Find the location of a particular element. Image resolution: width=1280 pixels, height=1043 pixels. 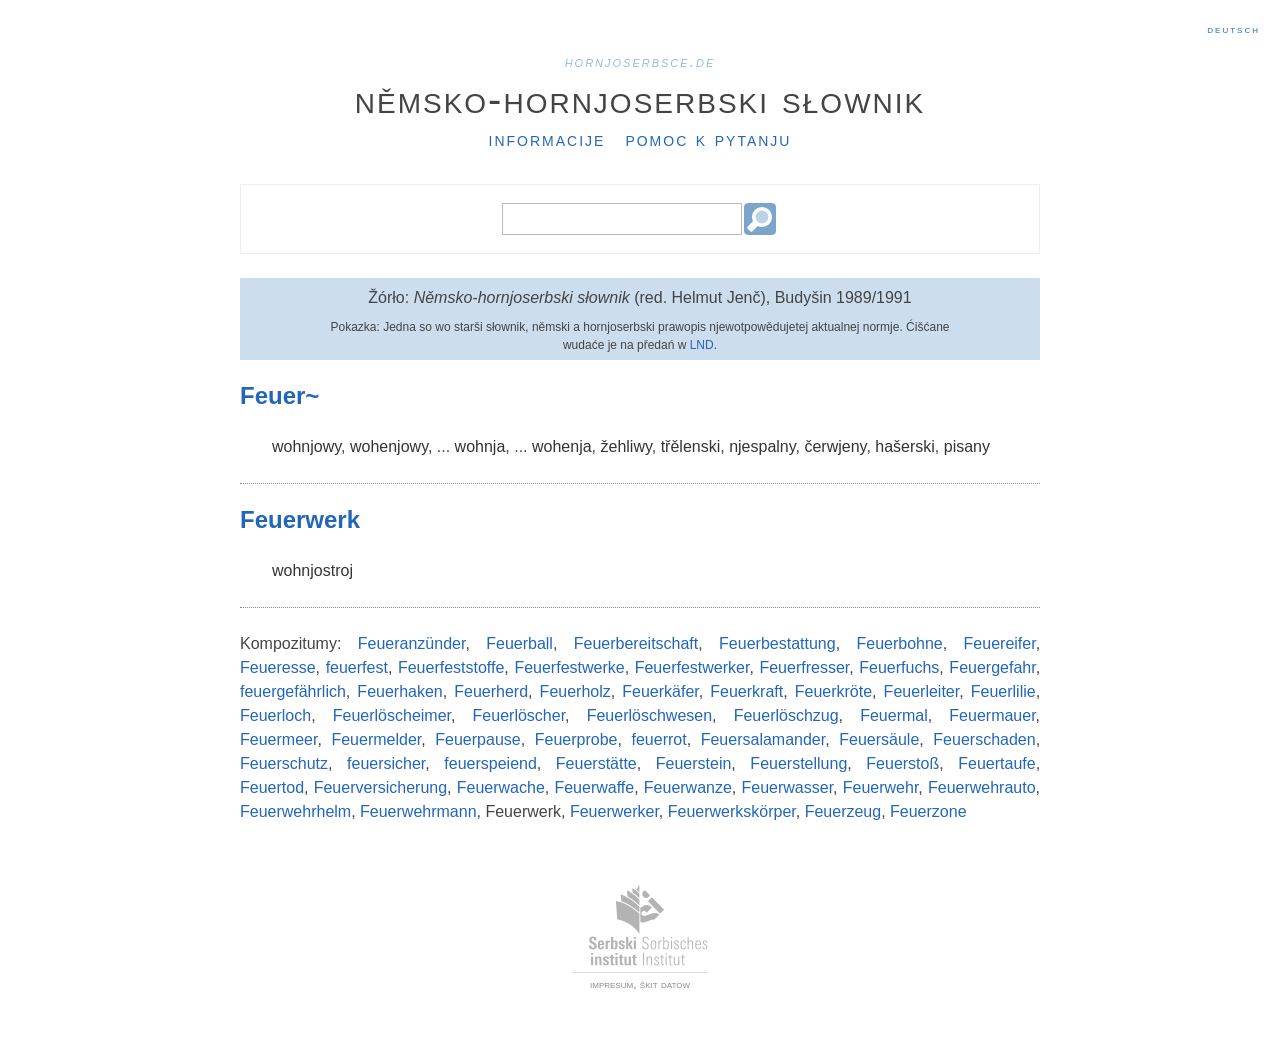

Feuerhaken is located at coordinates (399, 691).